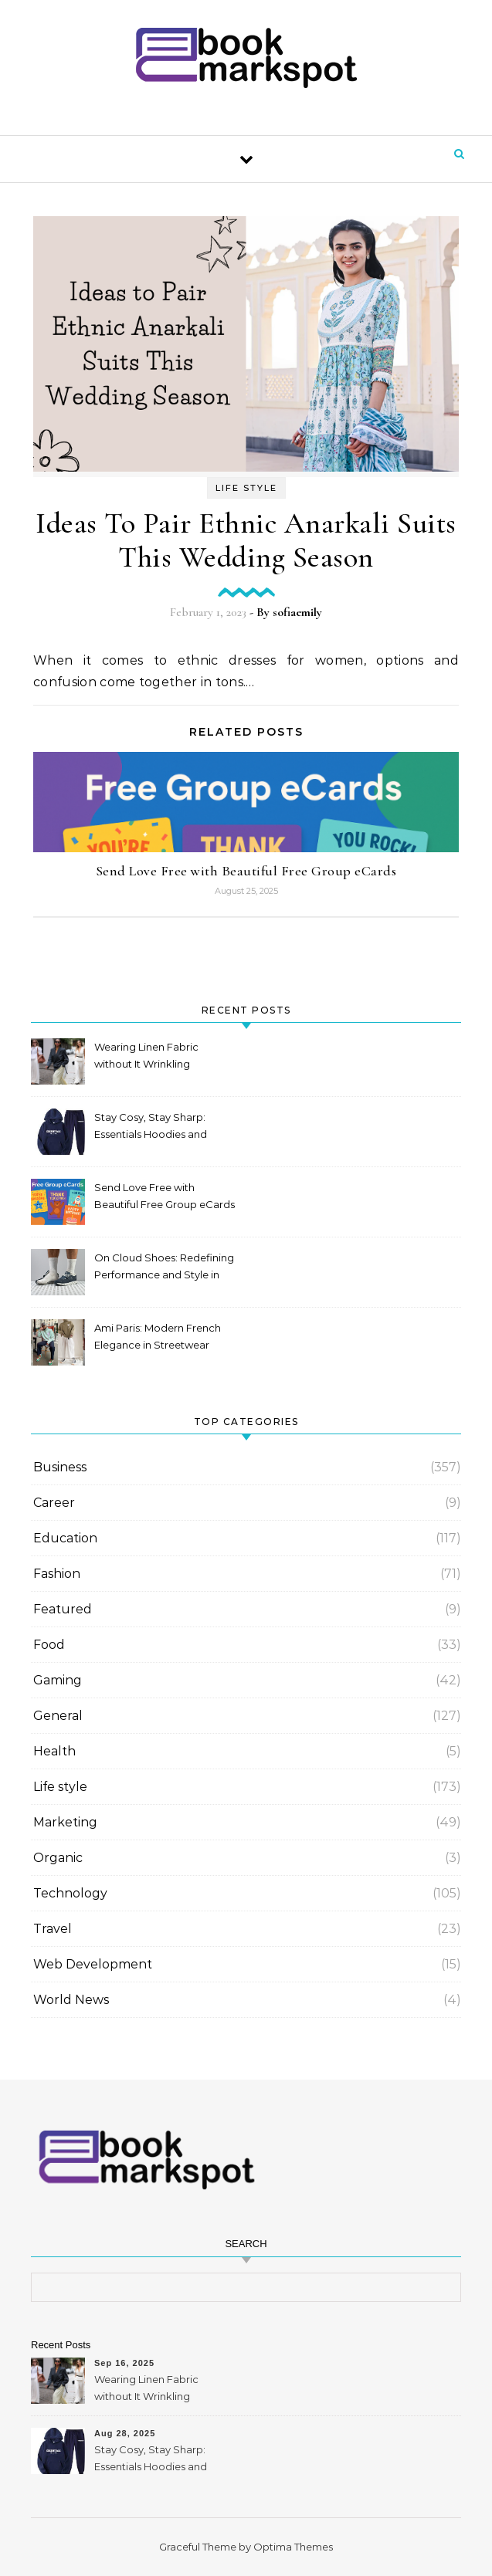  Describe the element at coordinates (56, 1573) in the screenshot. I see `Fashion` at that location.